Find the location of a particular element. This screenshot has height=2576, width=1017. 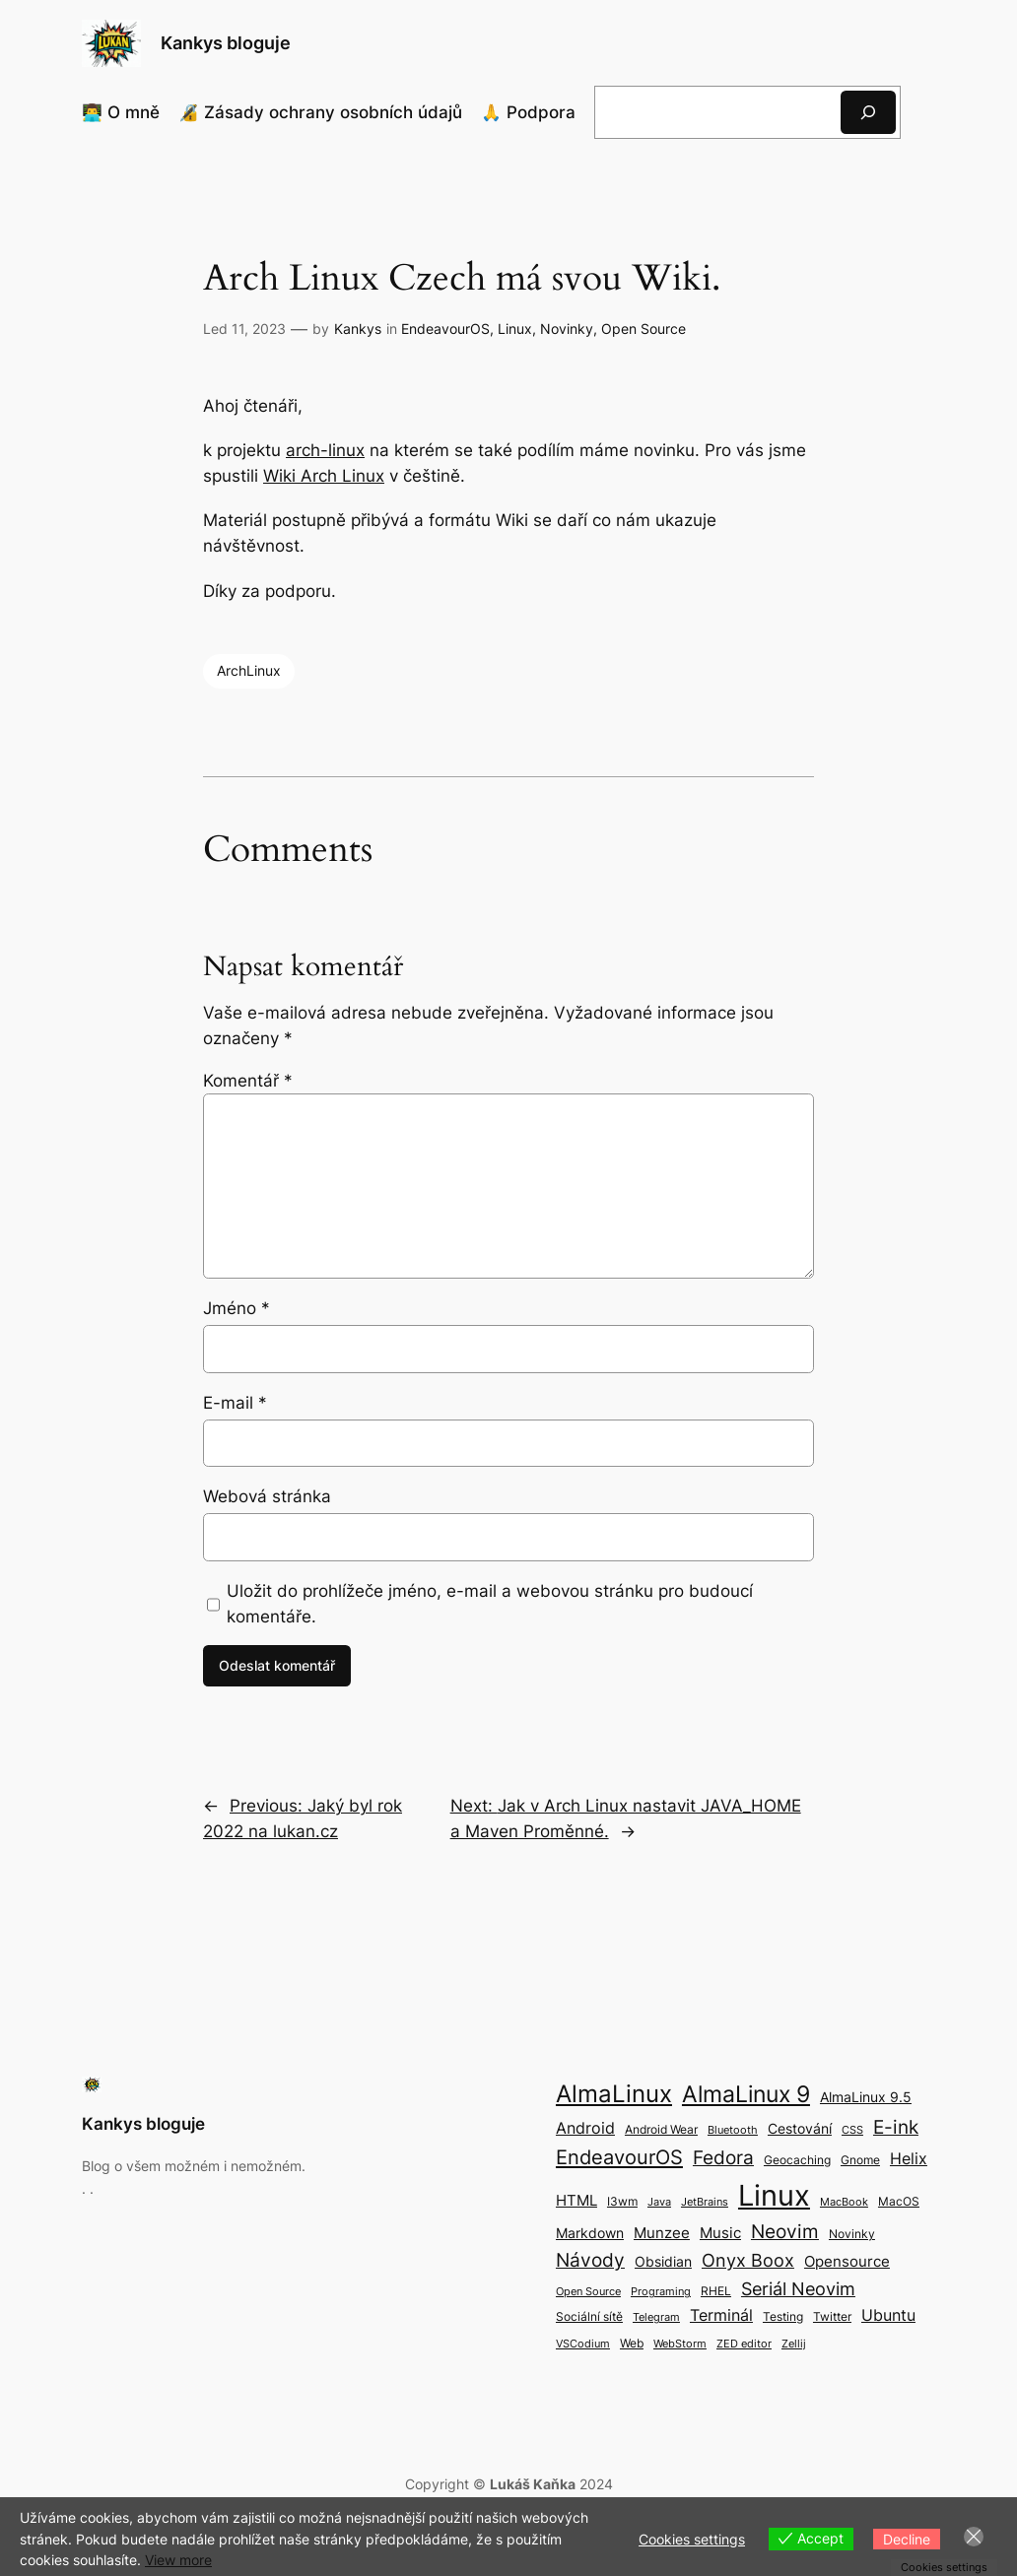

AlmaLinux [AlmaLinux (21 položek)] is located at coordinates (614, 2094).